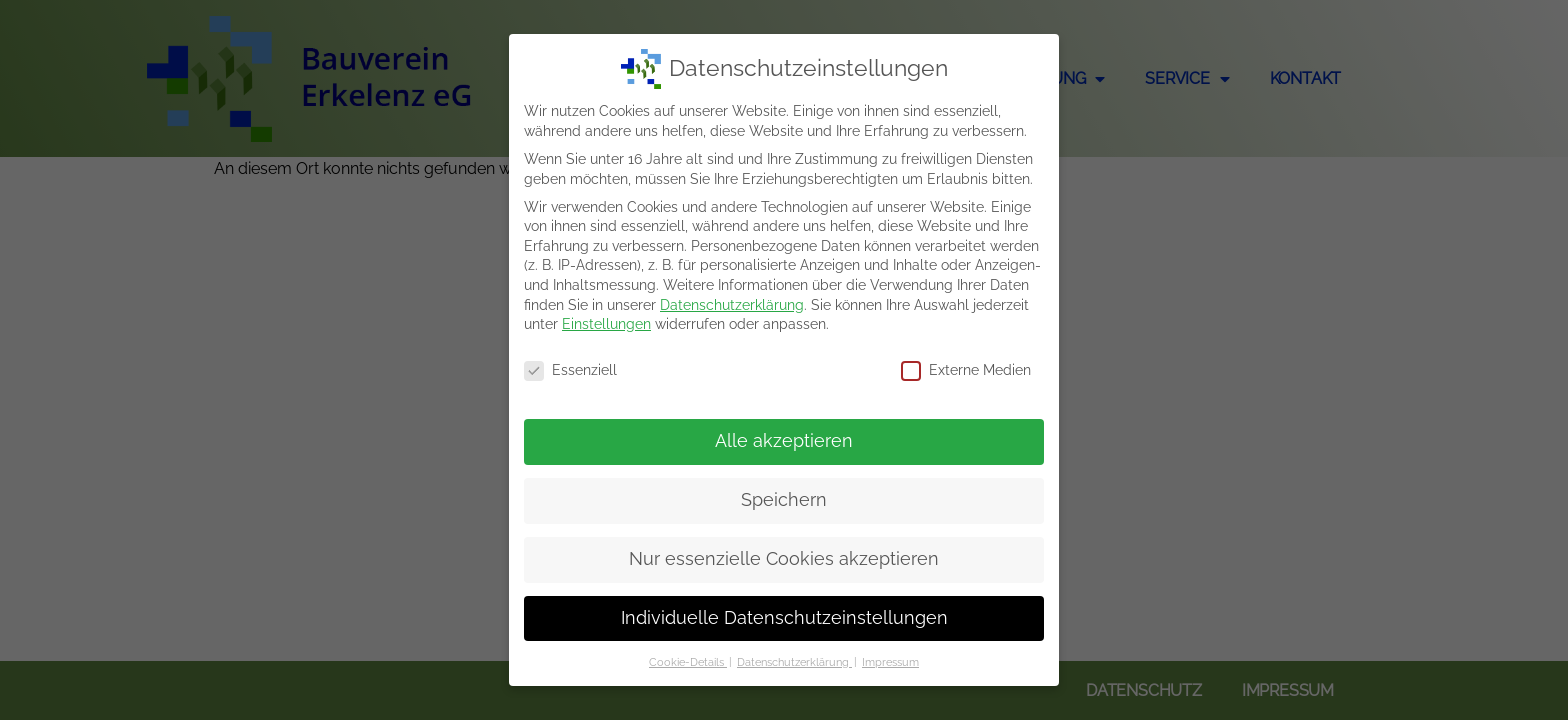 This screenshot has width=1568, height=720. I want to click on Einstellungen, so click(606, 324).